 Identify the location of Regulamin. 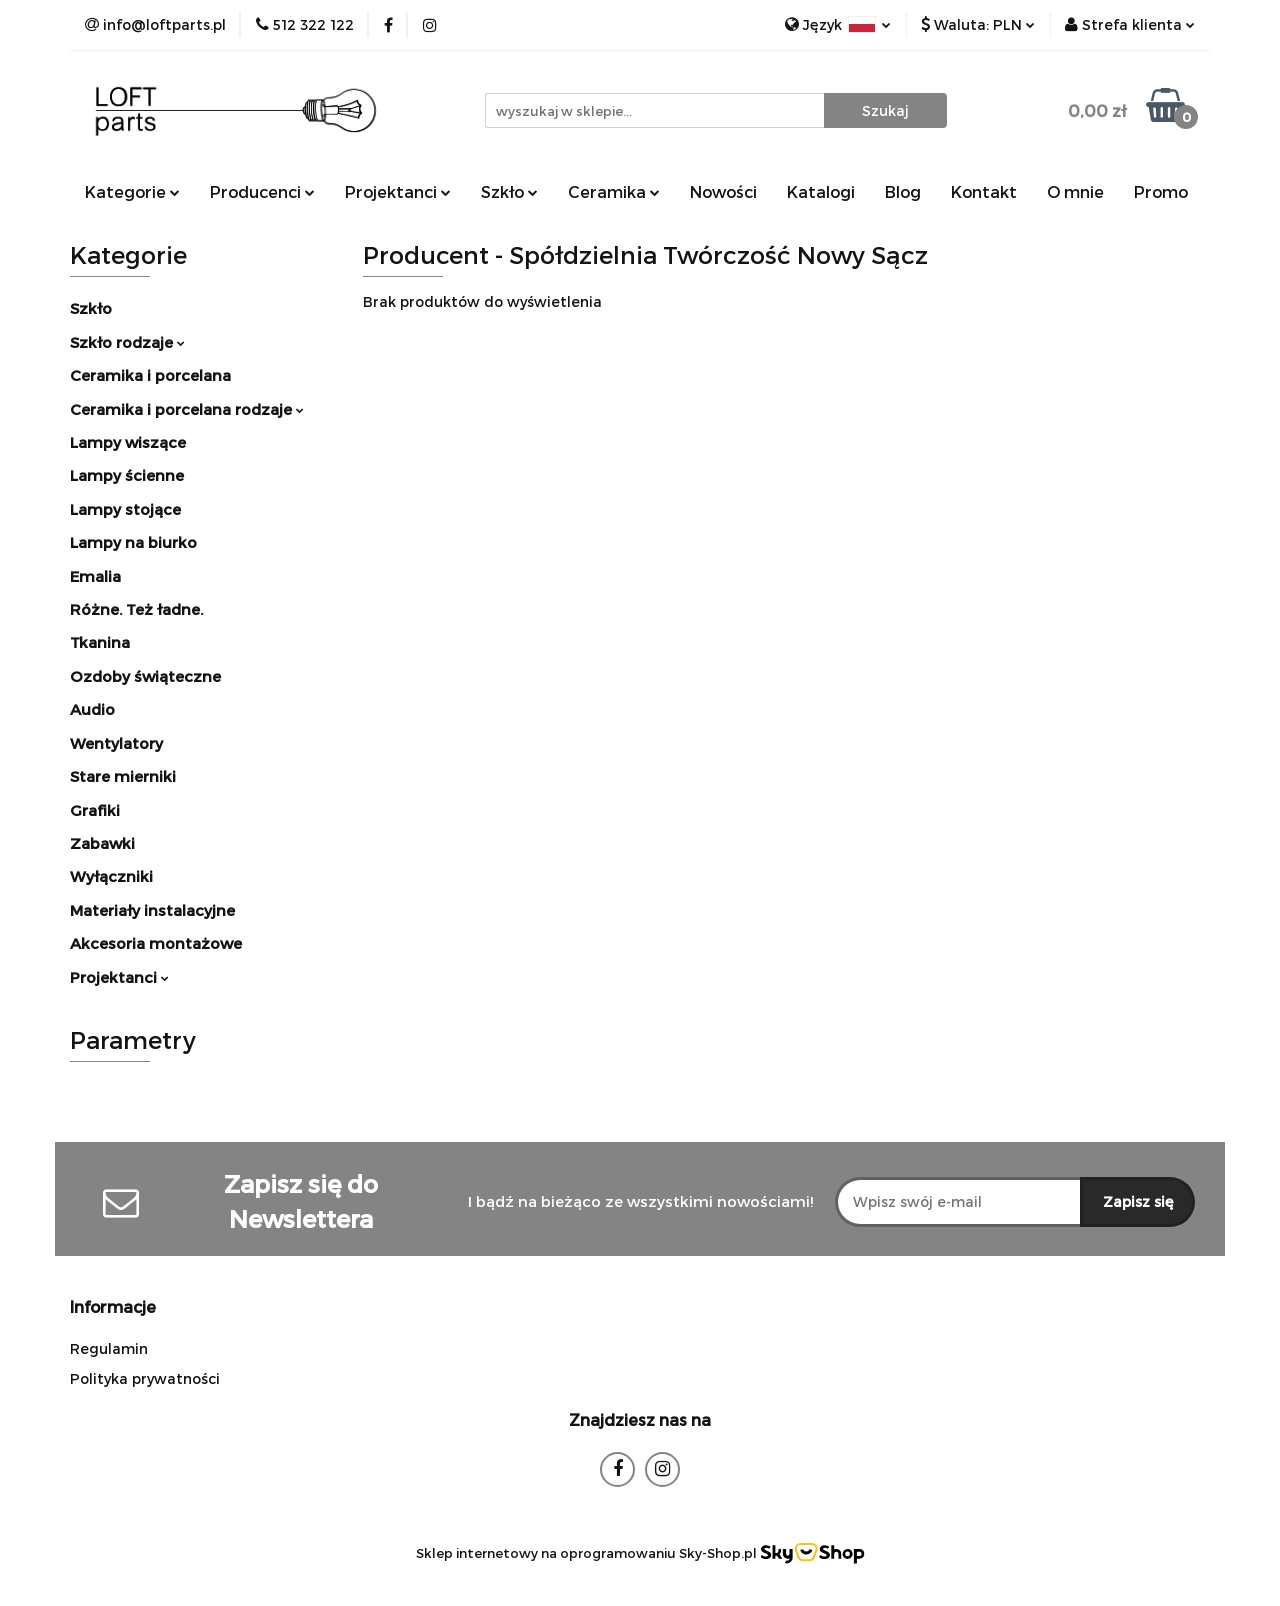
(109, 1348).